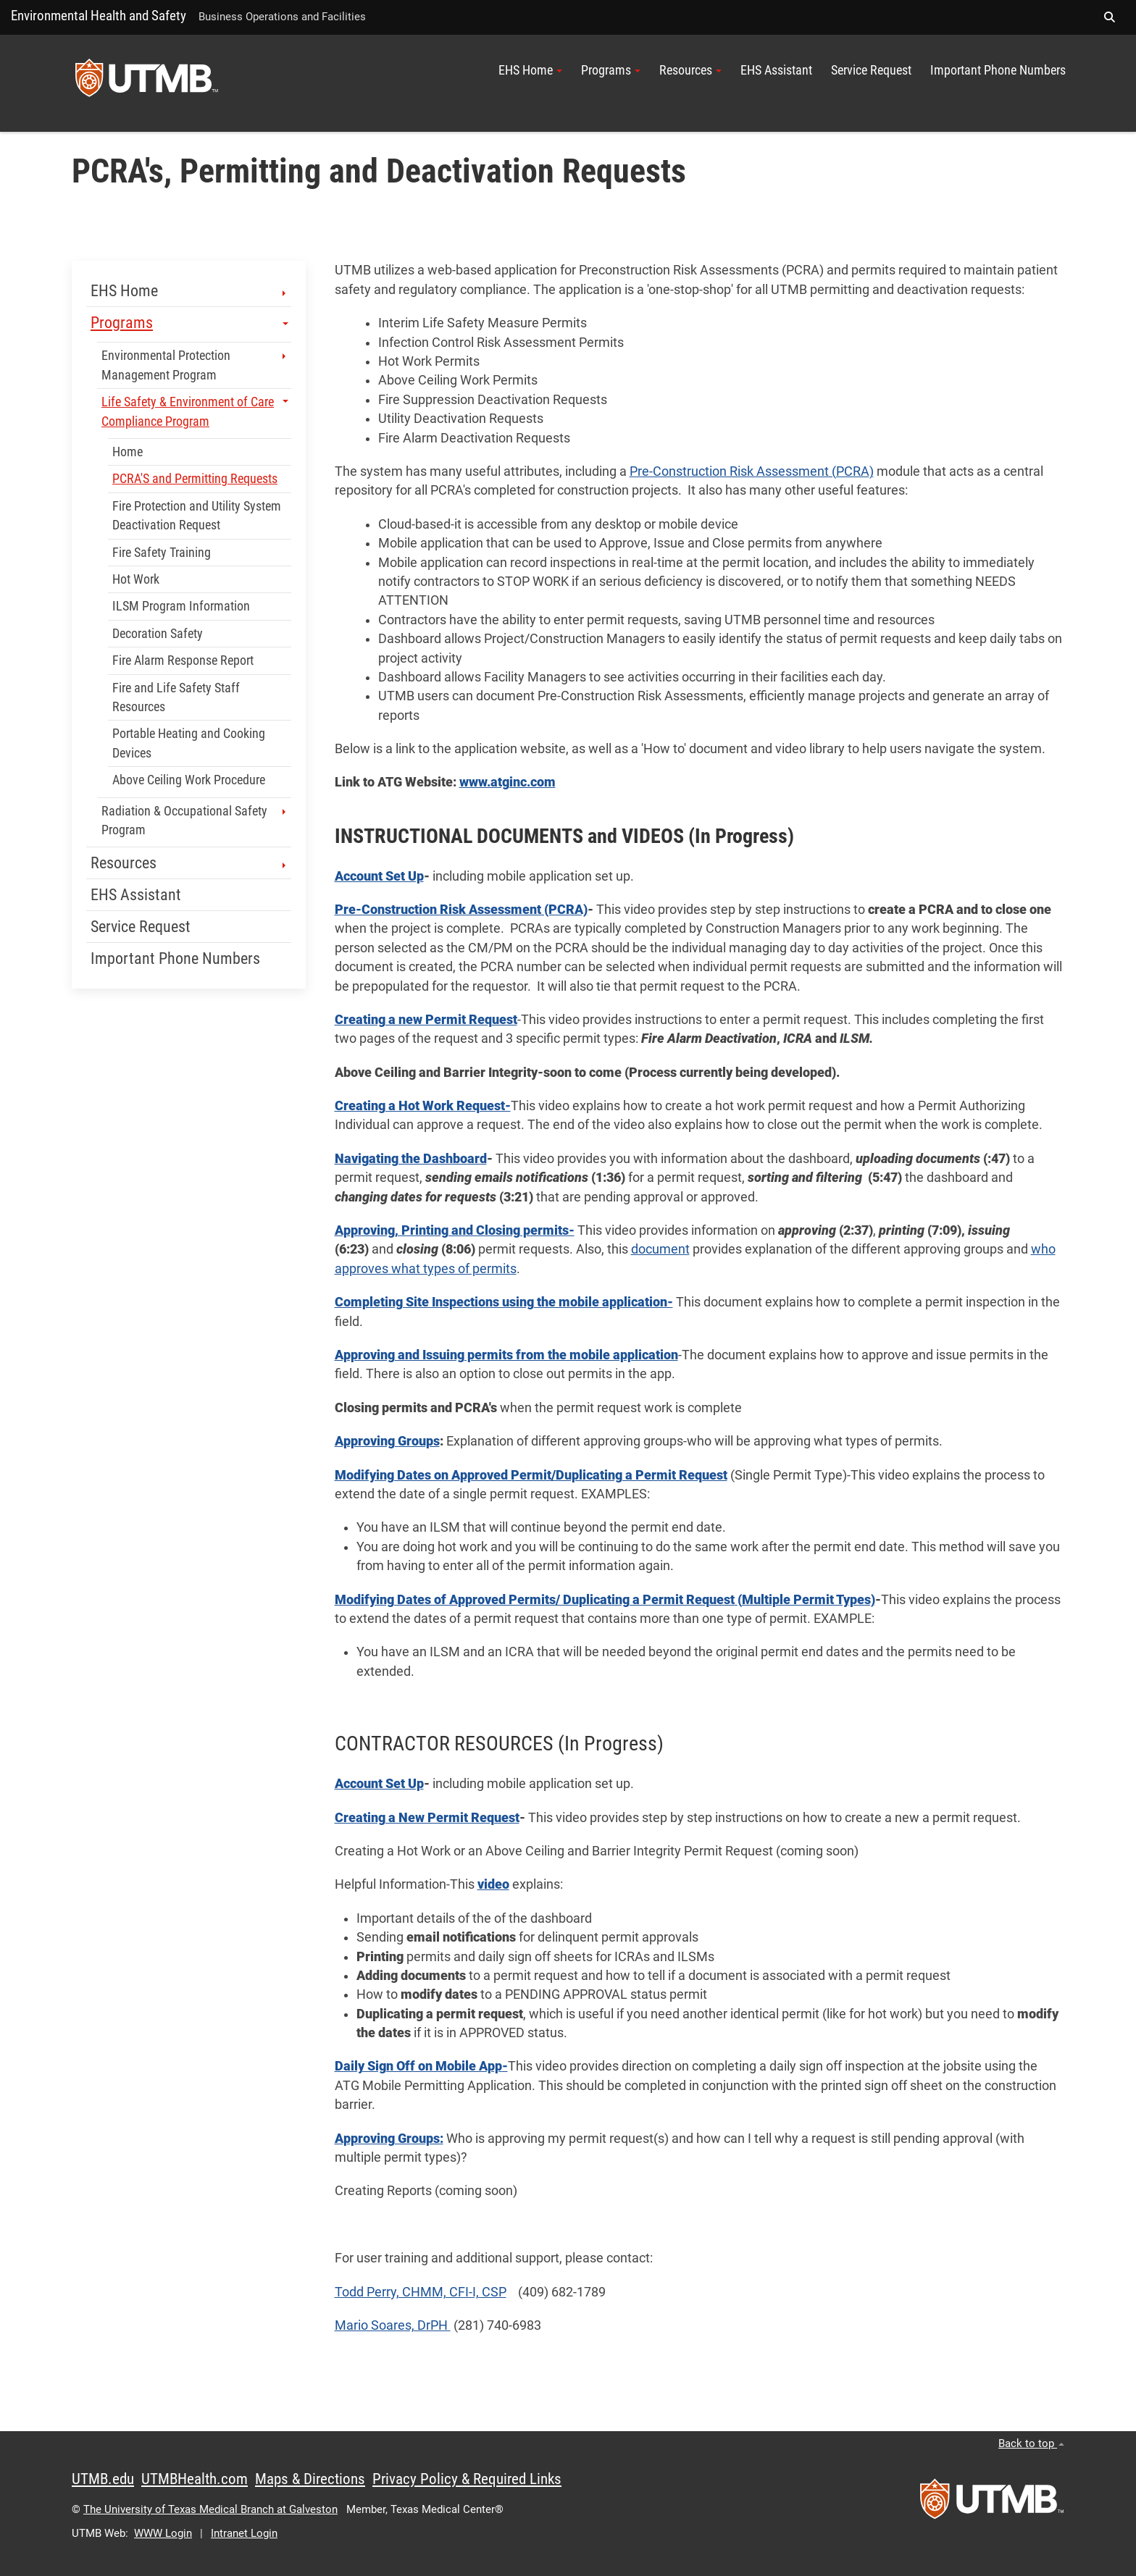 Image resolution: width=1136 pixels, height=2576 pixels. Describe the element at coordinates (660, 1249) in the screenshot. I see `document` at that location.